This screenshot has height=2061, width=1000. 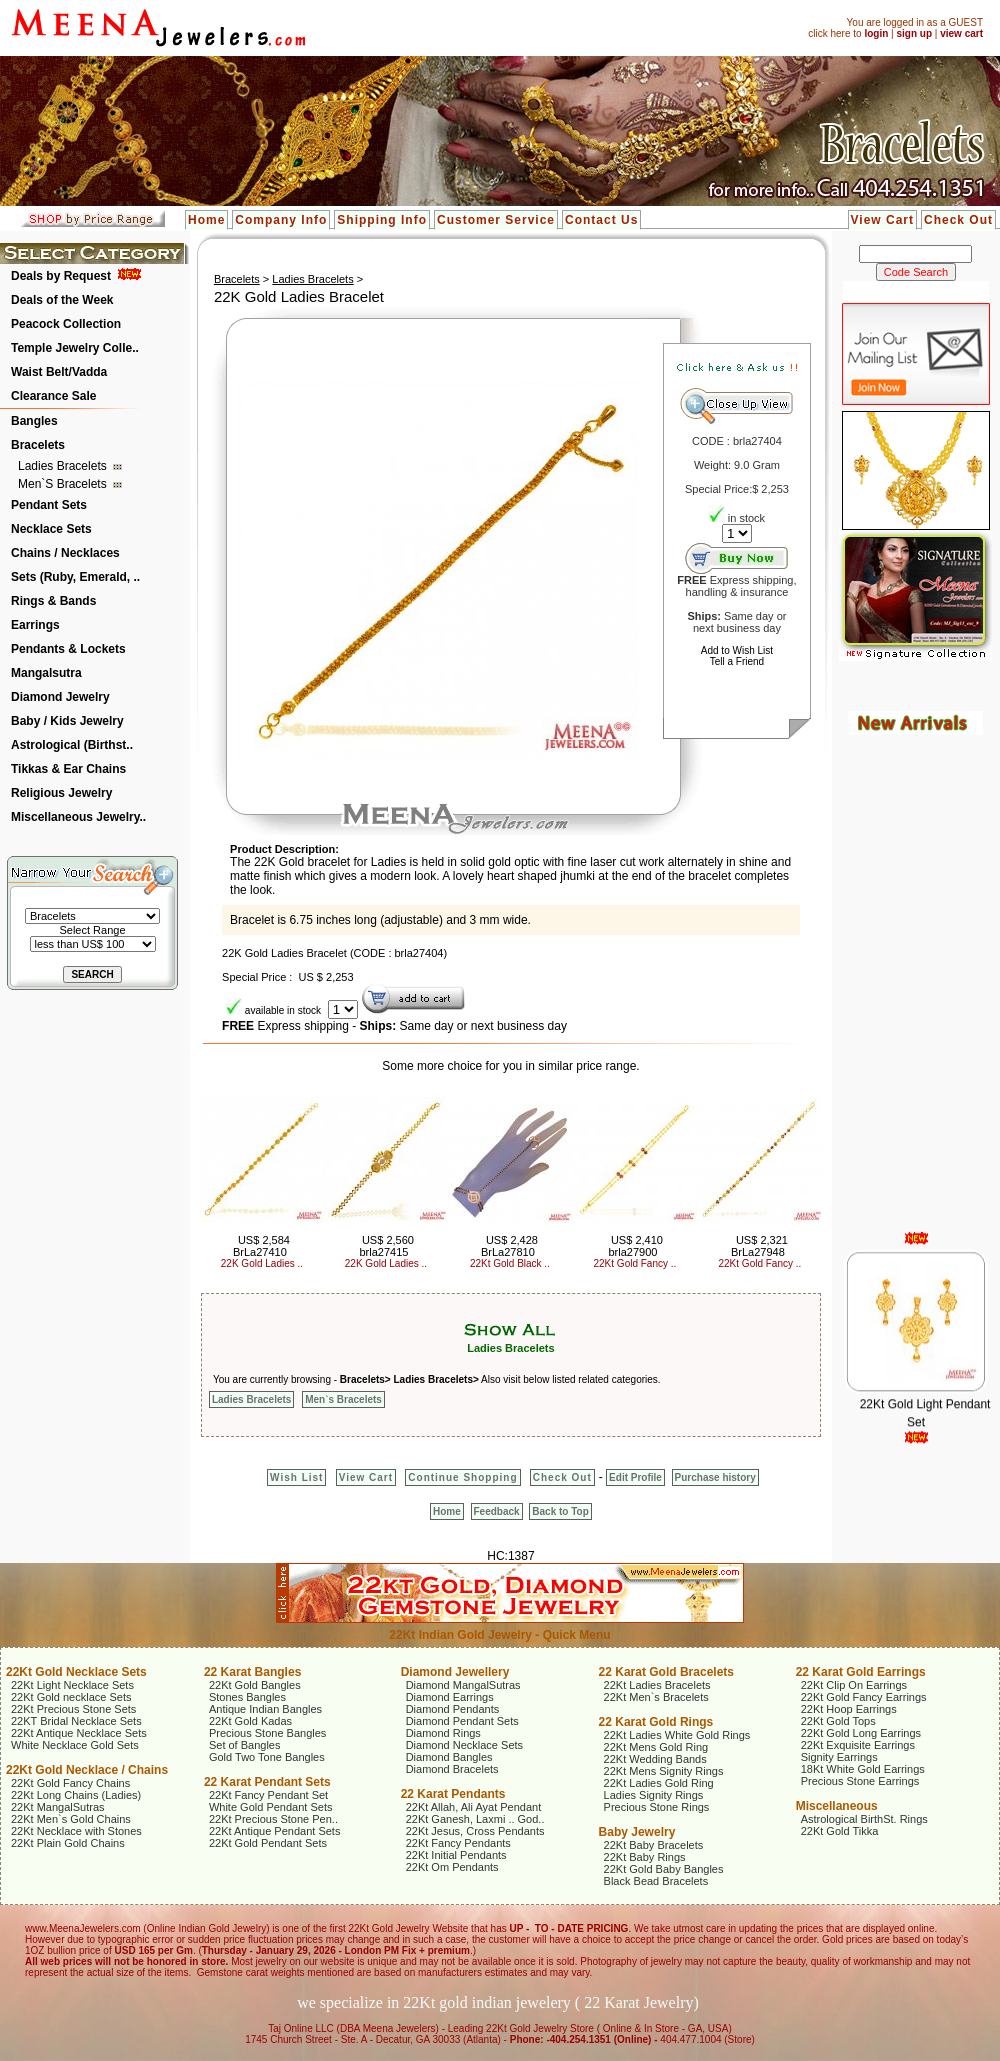 What do you see at coordinates (462, 1477) in the screenshot?
I see `Continue Shopping` at bounding box center [462, 1477].